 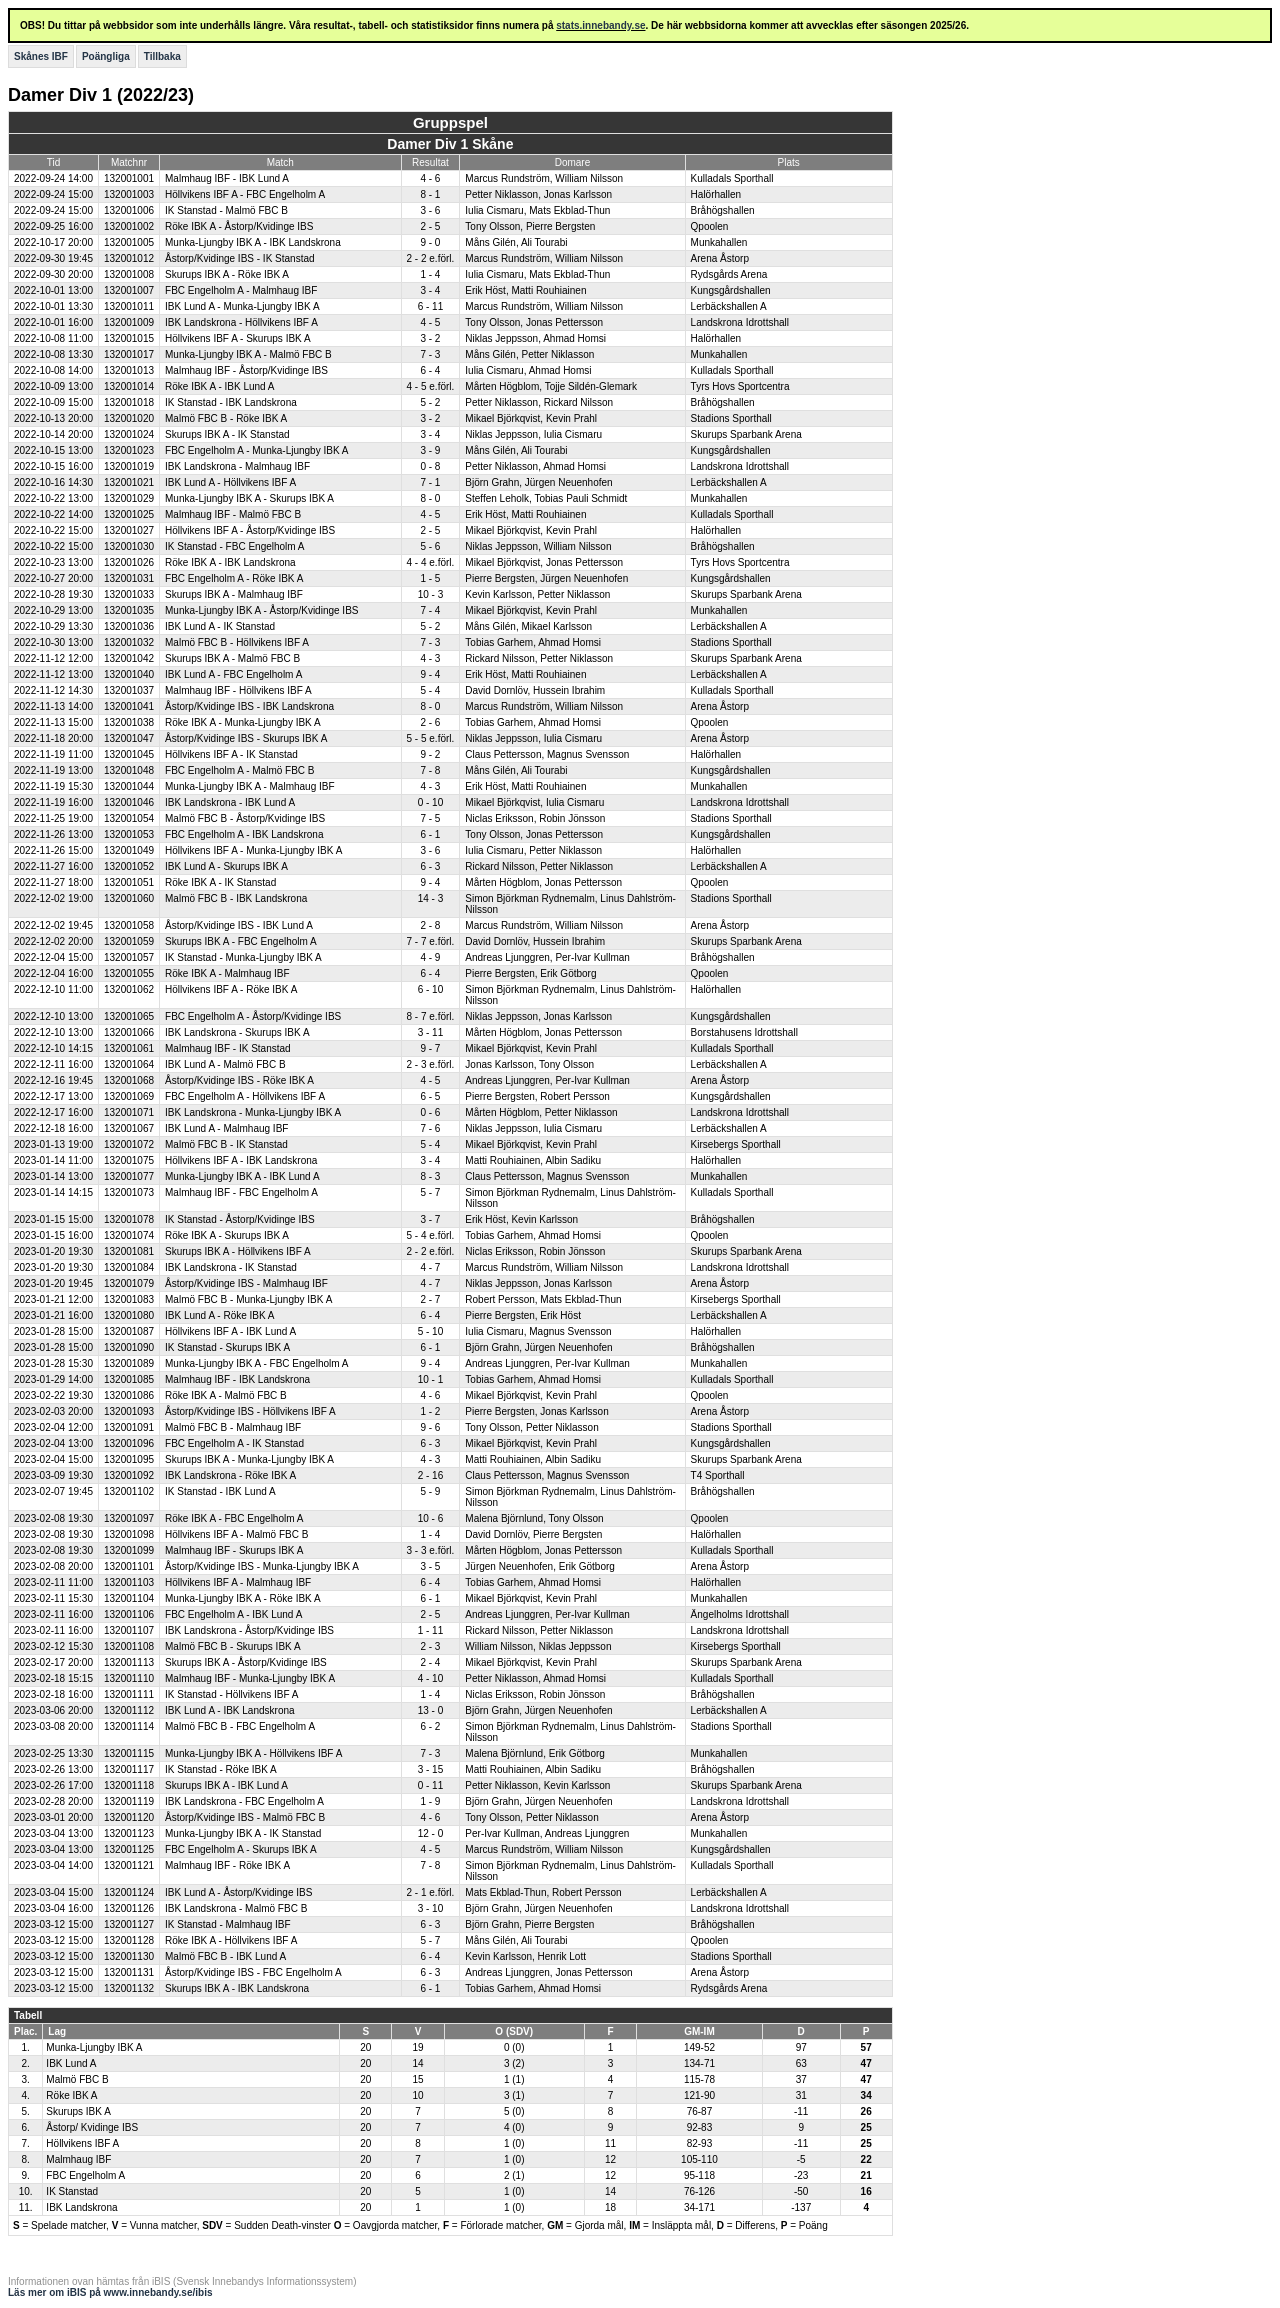 I want to click on 132001131, so click(x=129, y=1972).